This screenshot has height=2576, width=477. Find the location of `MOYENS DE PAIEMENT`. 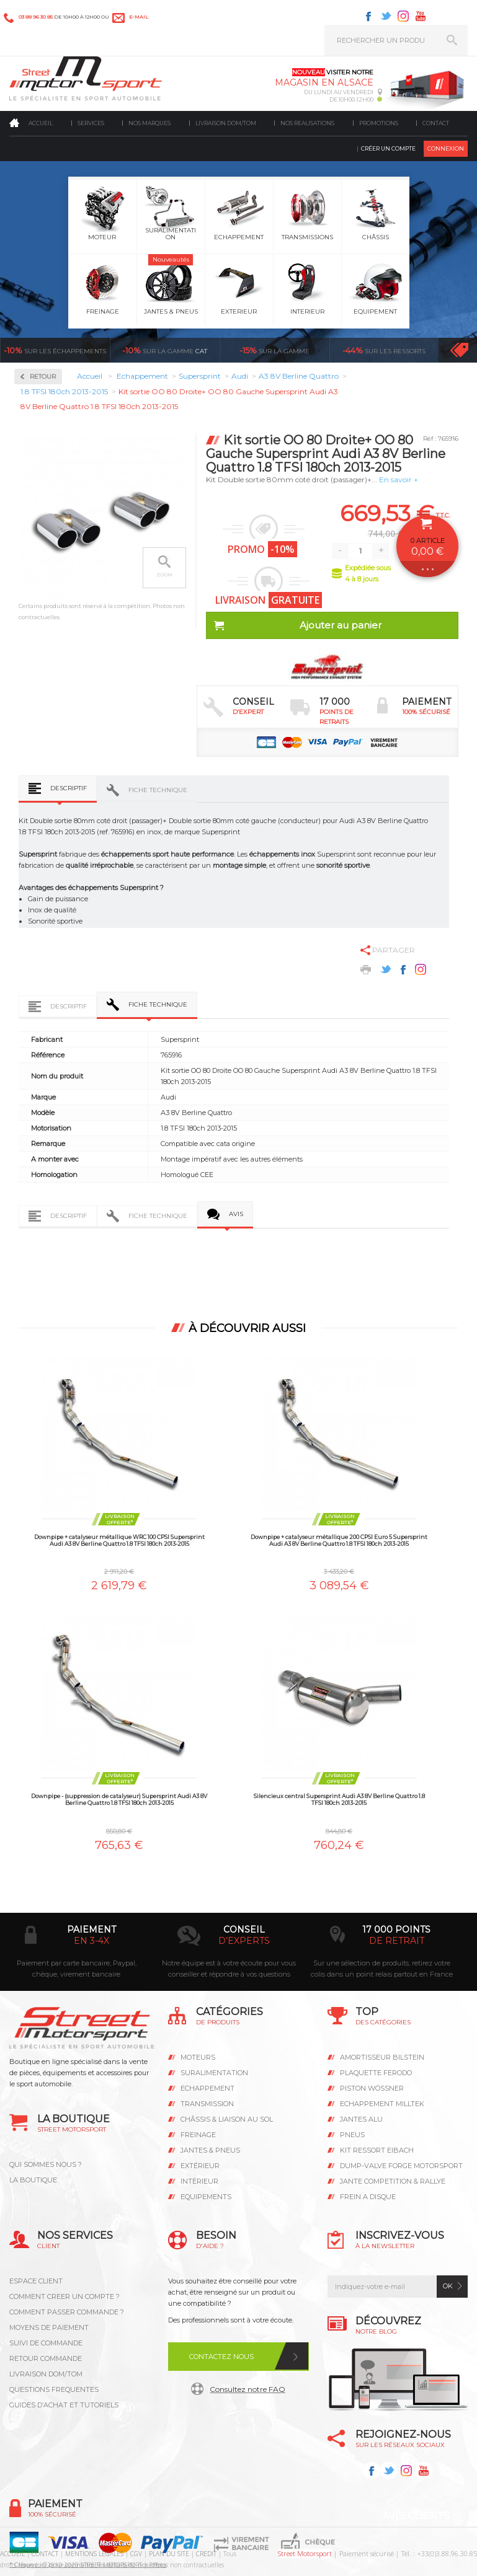

MOYENS DE PAIEMENT is located at coordinates (49, 2327).